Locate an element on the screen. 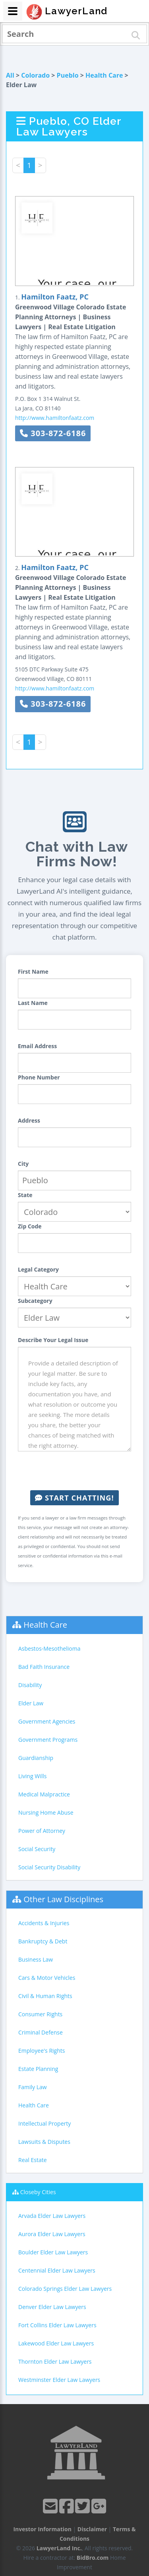 The height and width of the screenshot is (2576, 149). Medical Malpractice is located at coordinates (44, 1794).